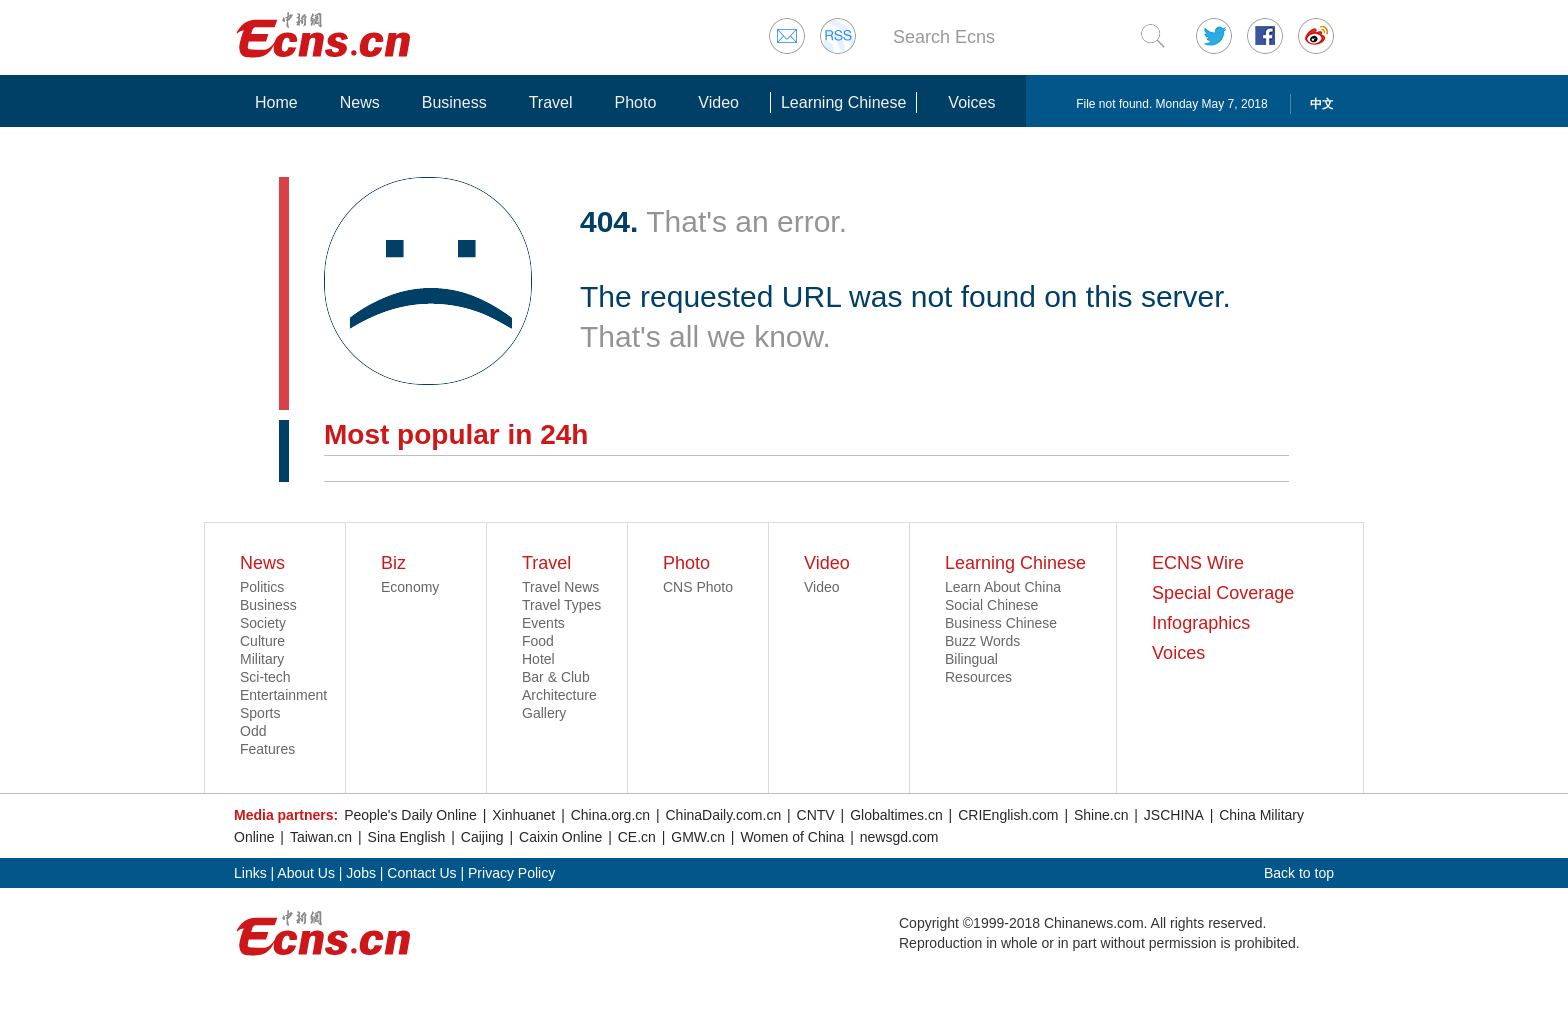 This screenshot has width=1568, height=1011. I want to click on Travel, so click(551, 102).